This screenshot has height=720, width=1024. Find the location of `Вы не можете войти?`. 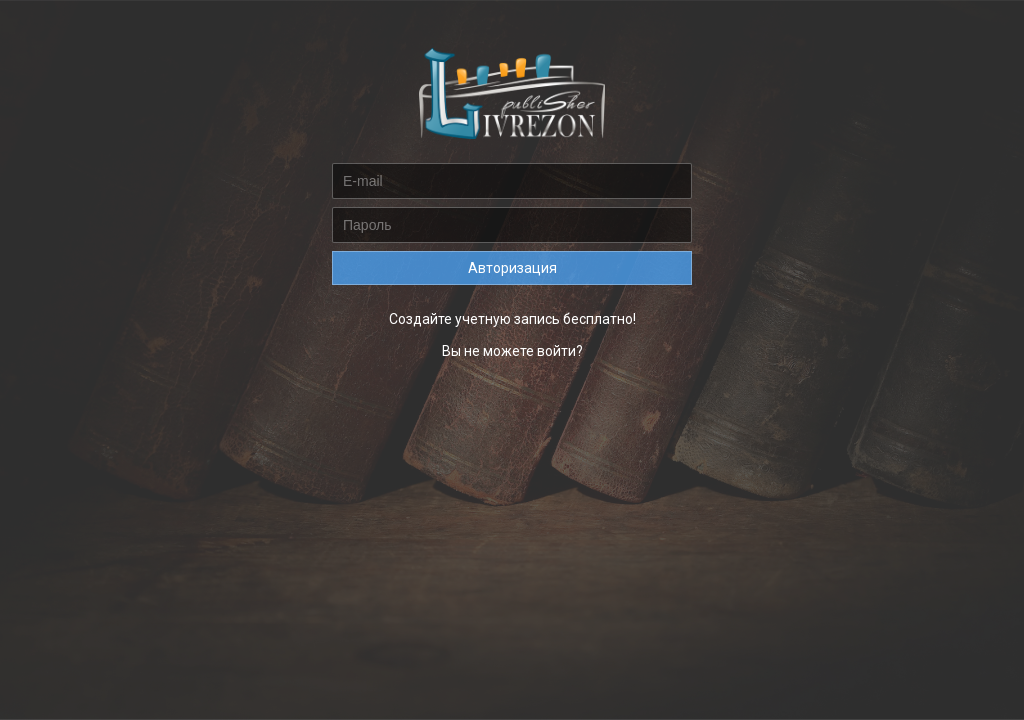

Вы не можете войти? is located at coordinates (512, 351).